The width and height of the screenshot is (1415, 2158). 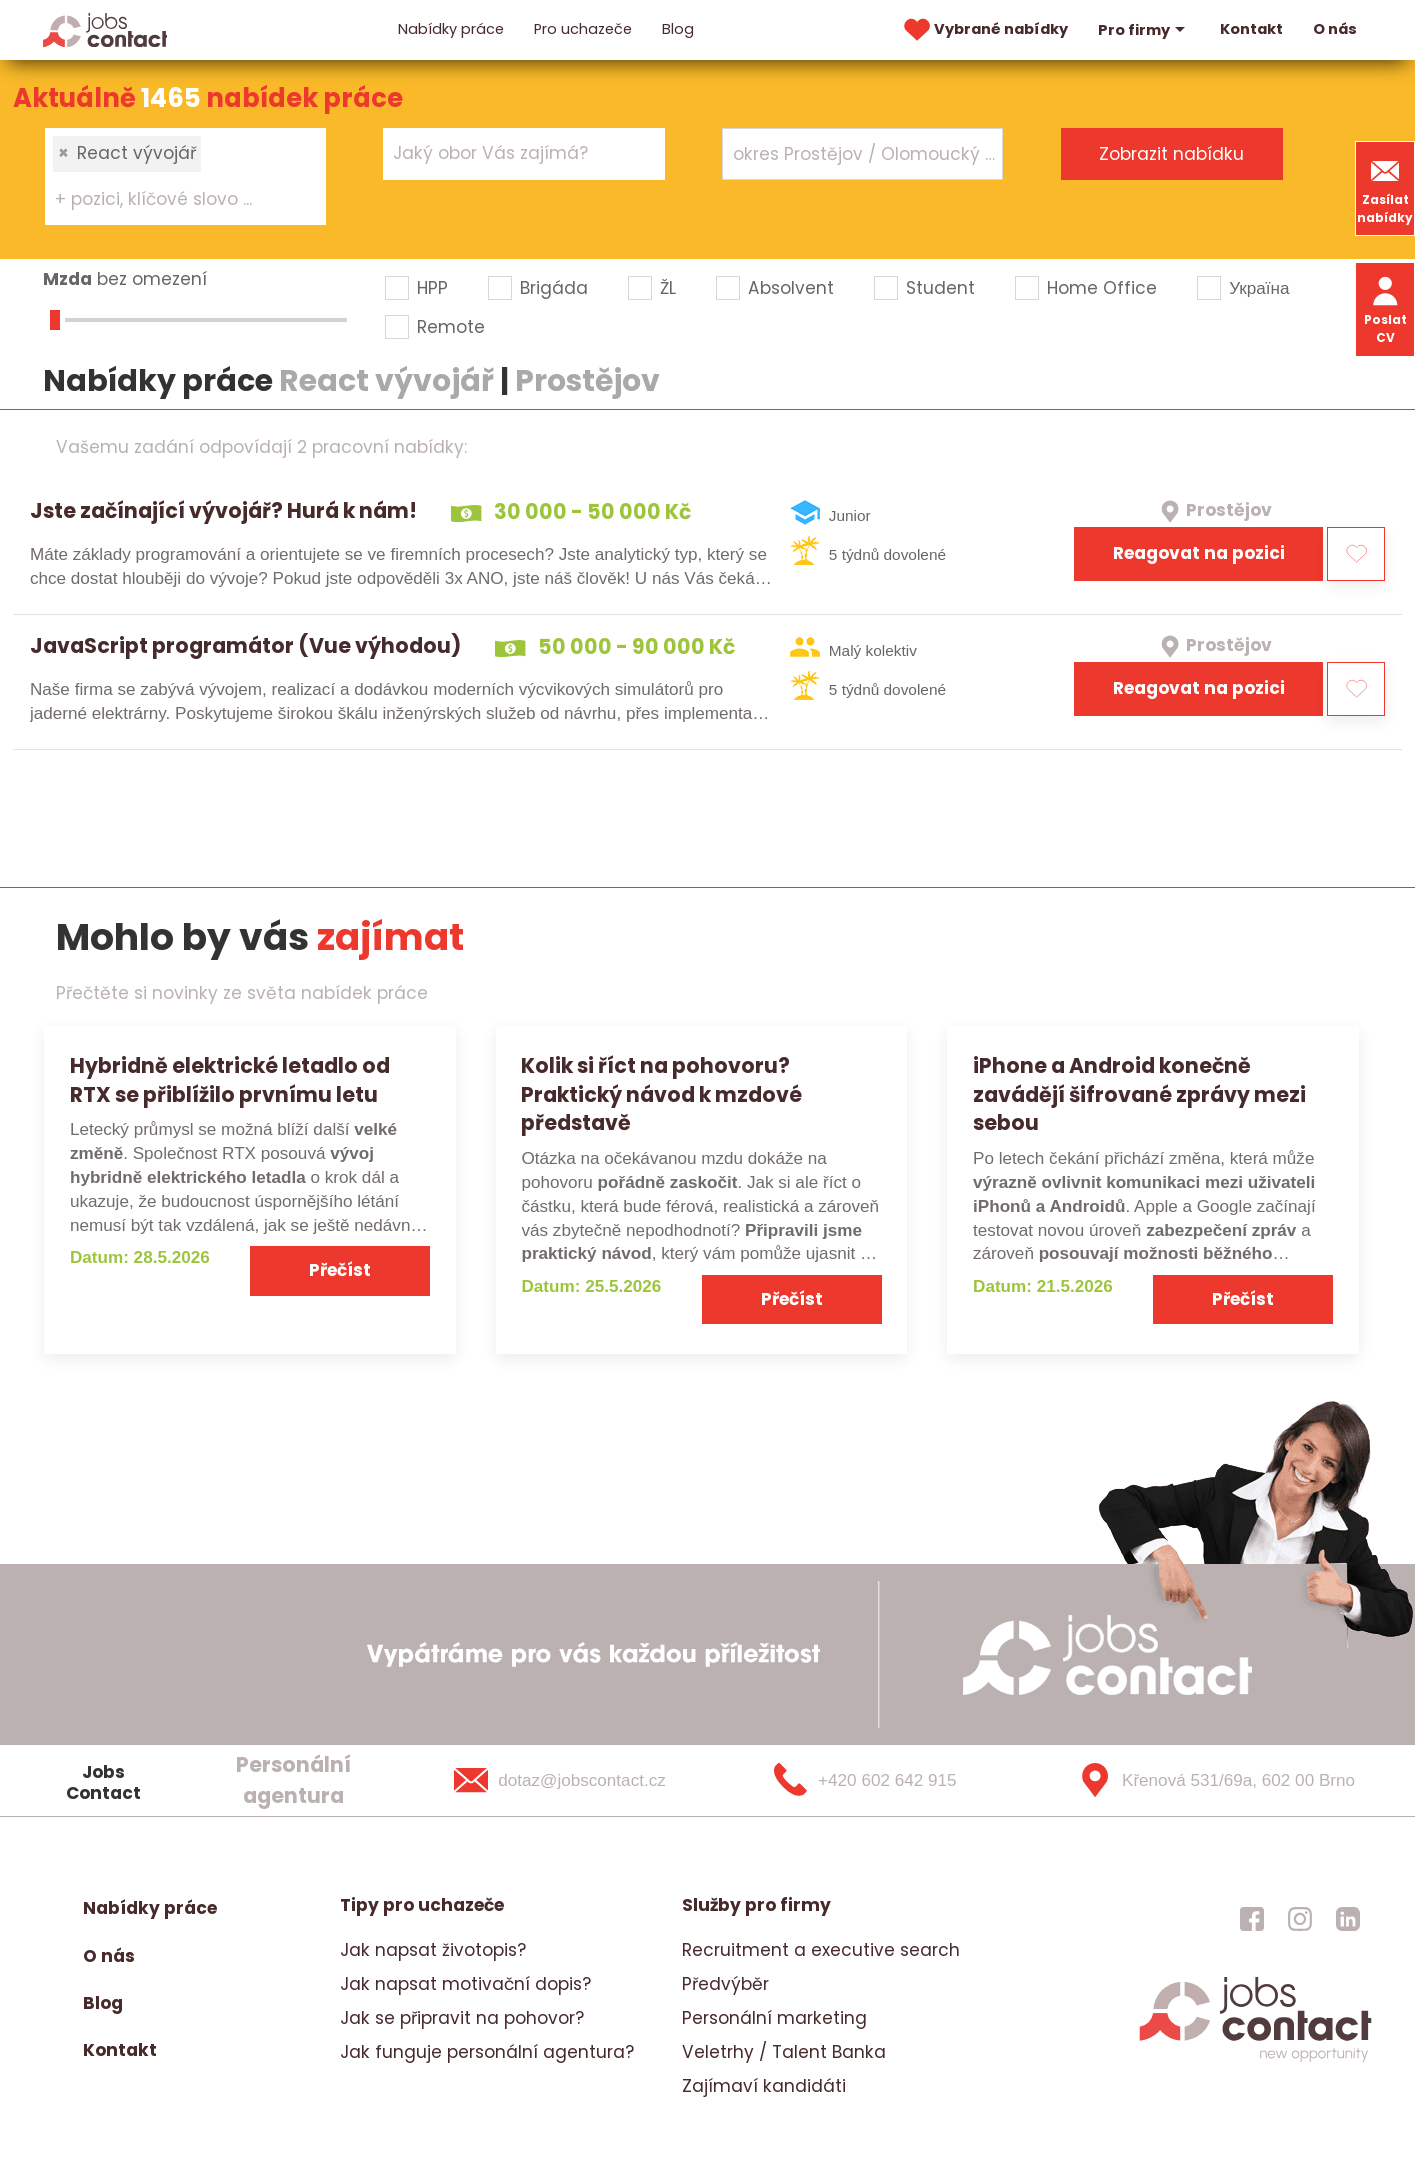 I want to click on Reagovat na pozici, so click(x=1199, y=553).